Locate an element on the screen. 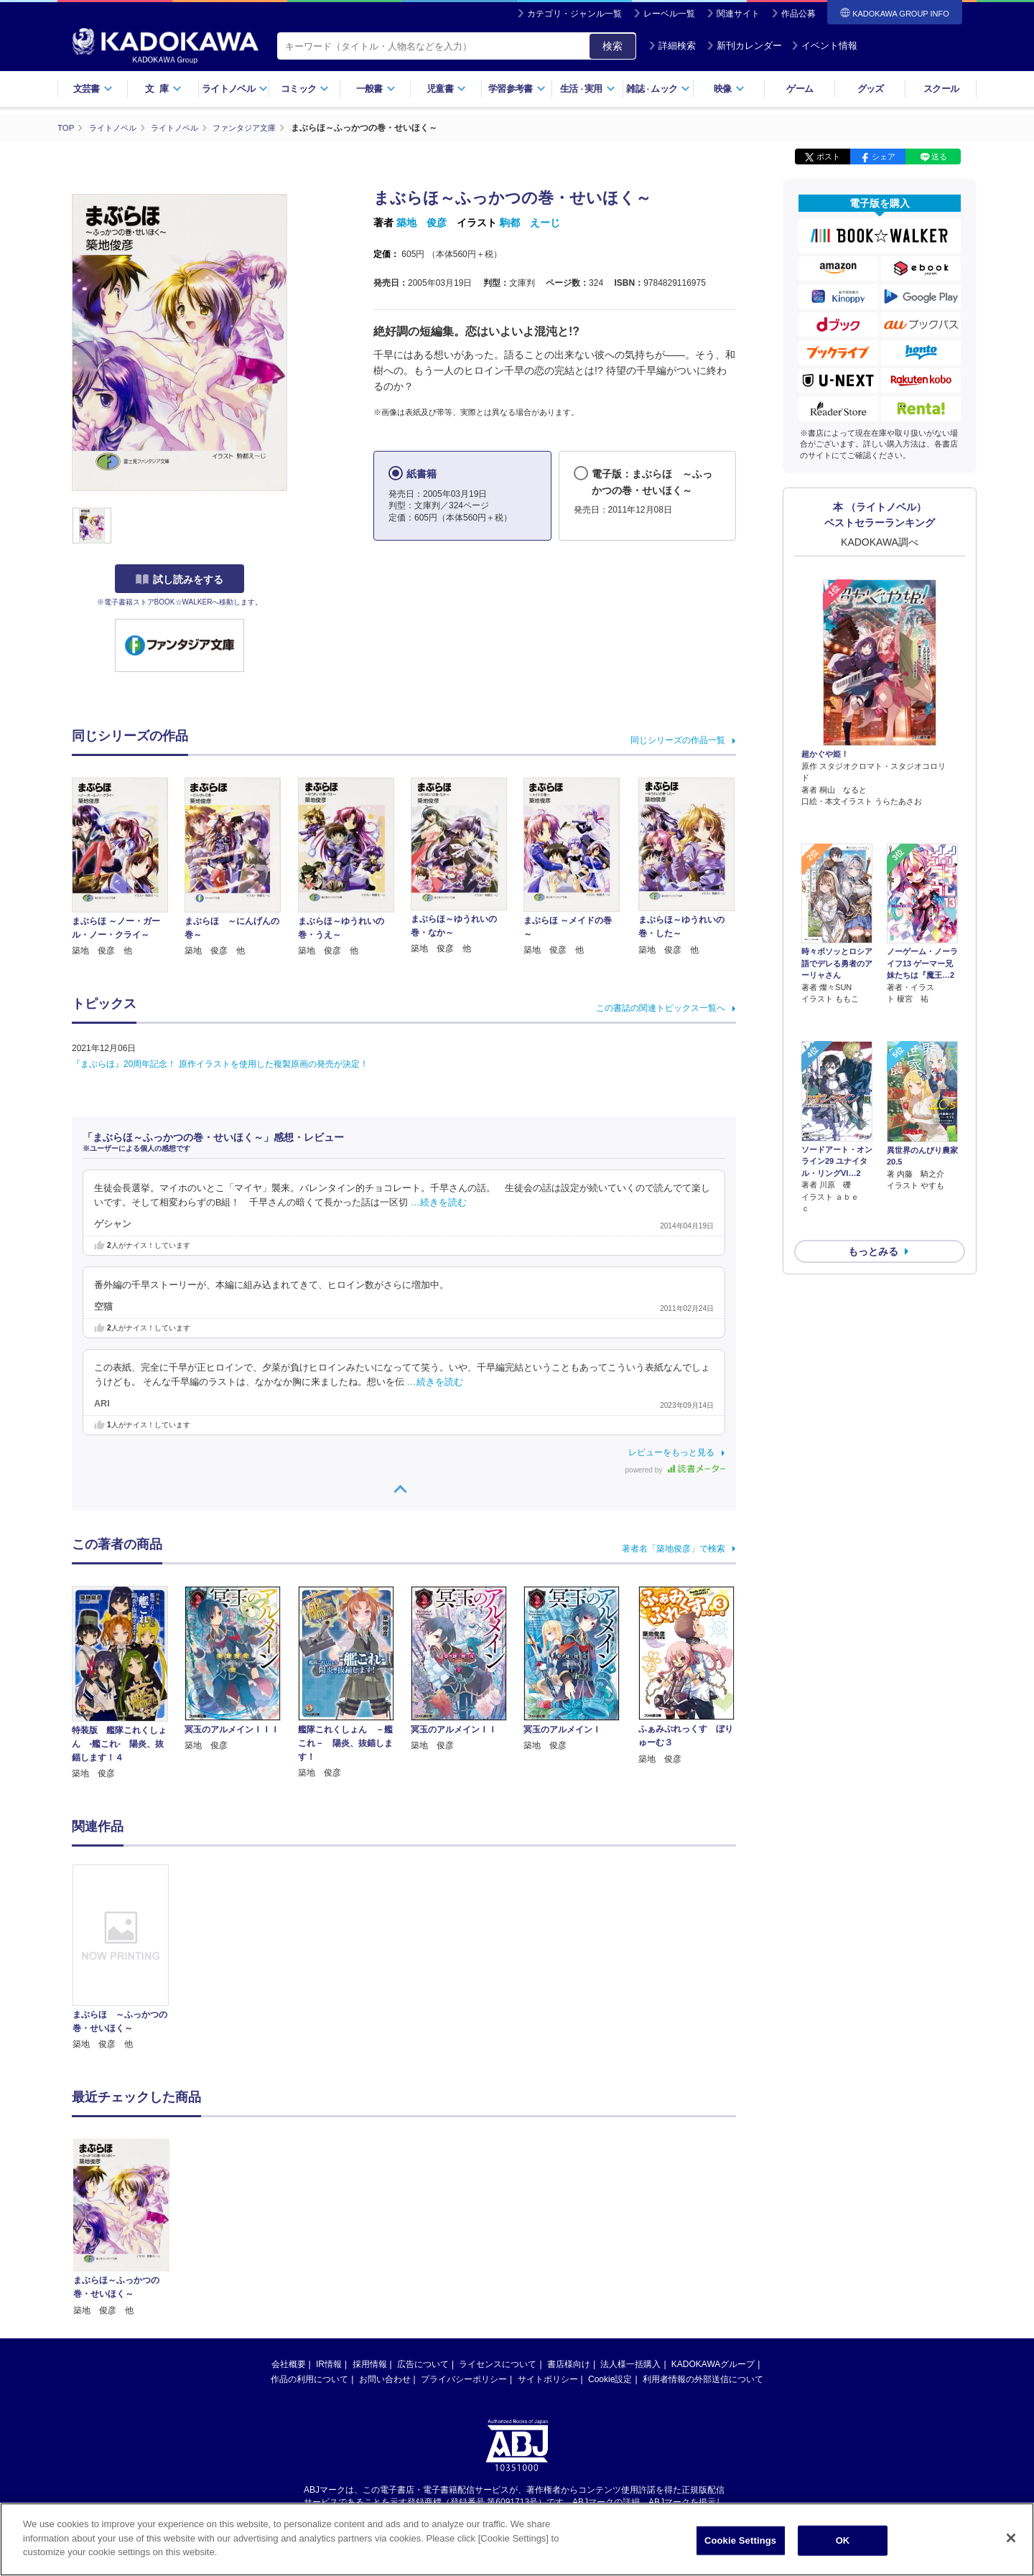  ライトノベル is located at coordinates (235, 88).